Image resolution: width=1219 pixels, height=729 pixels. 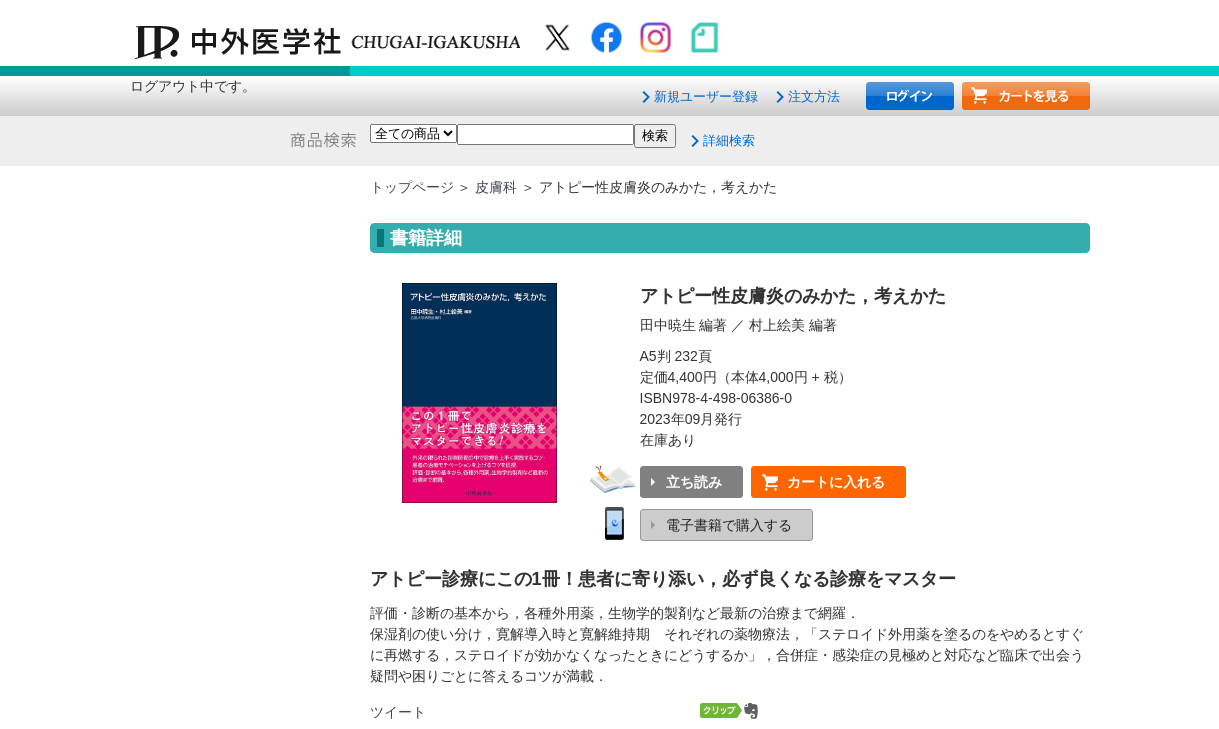 I want to click on カートに入れる, so click(x=836, y=482).